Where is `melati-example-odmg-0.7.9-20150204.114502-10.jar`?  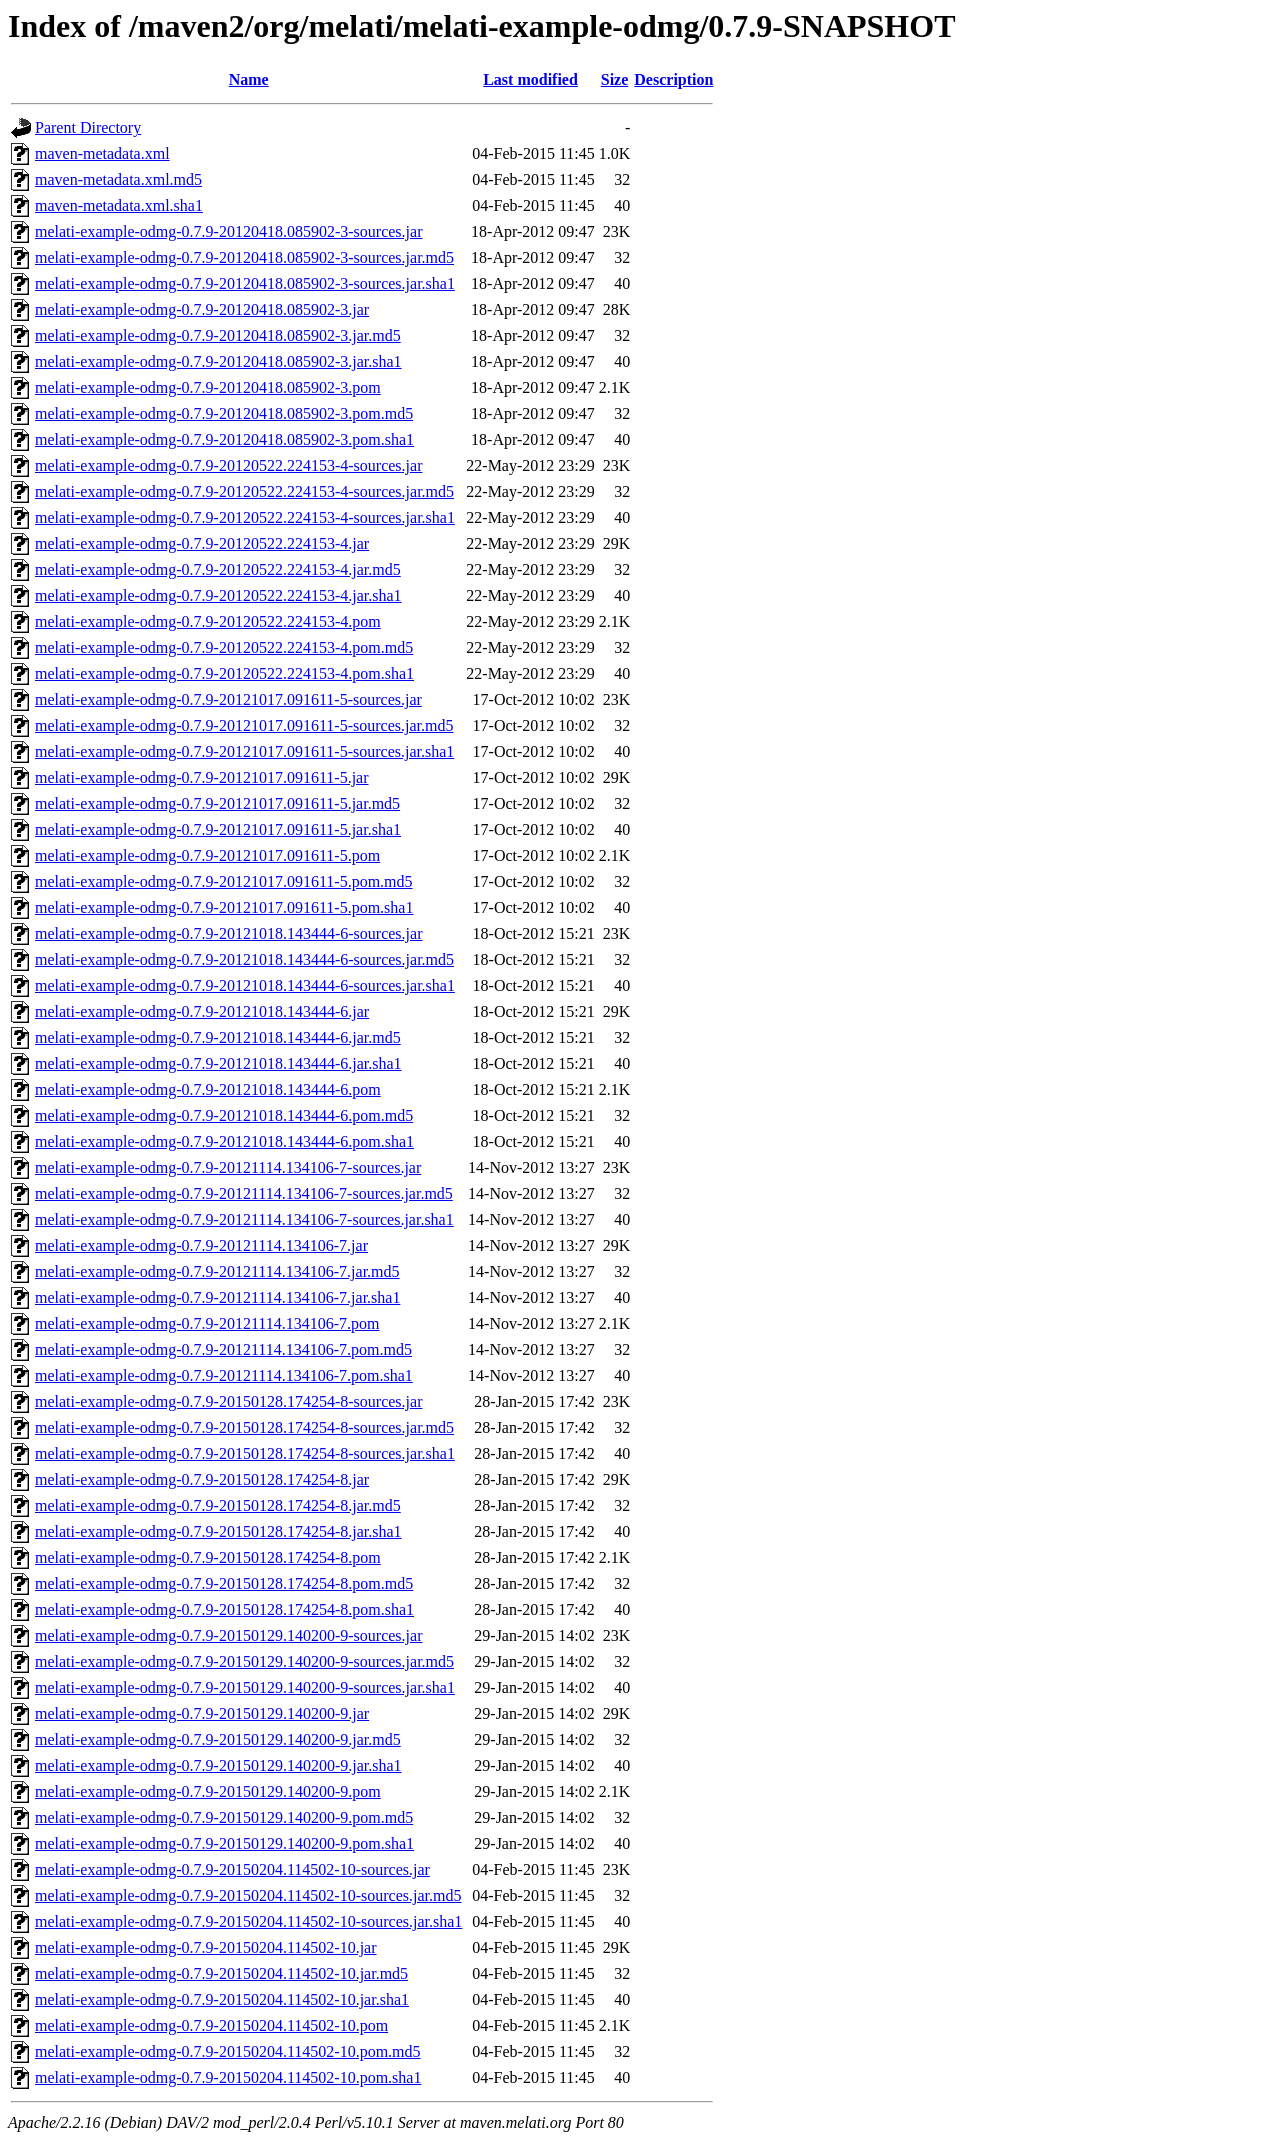
melati-example-odmg-0.7.9-20150204.114502-10.jar is located at coordinates (206, 1947).